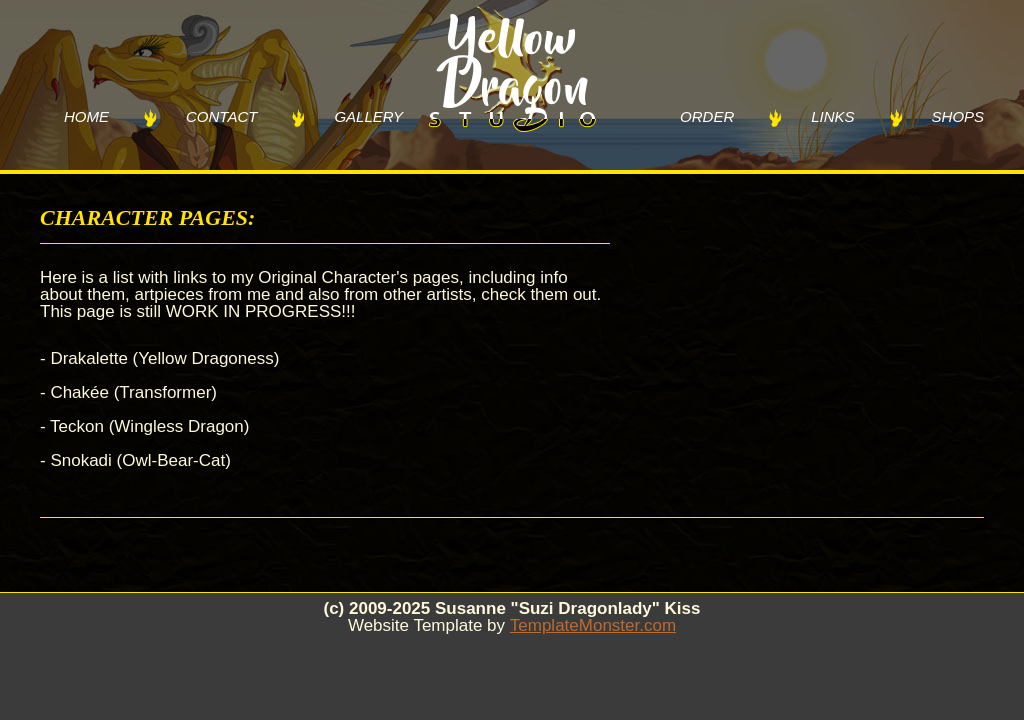 This screenshot has height=720, width=1024. Describe the element at coordinates (707, 116) in the screenshot. I see `ORDER` at that location.